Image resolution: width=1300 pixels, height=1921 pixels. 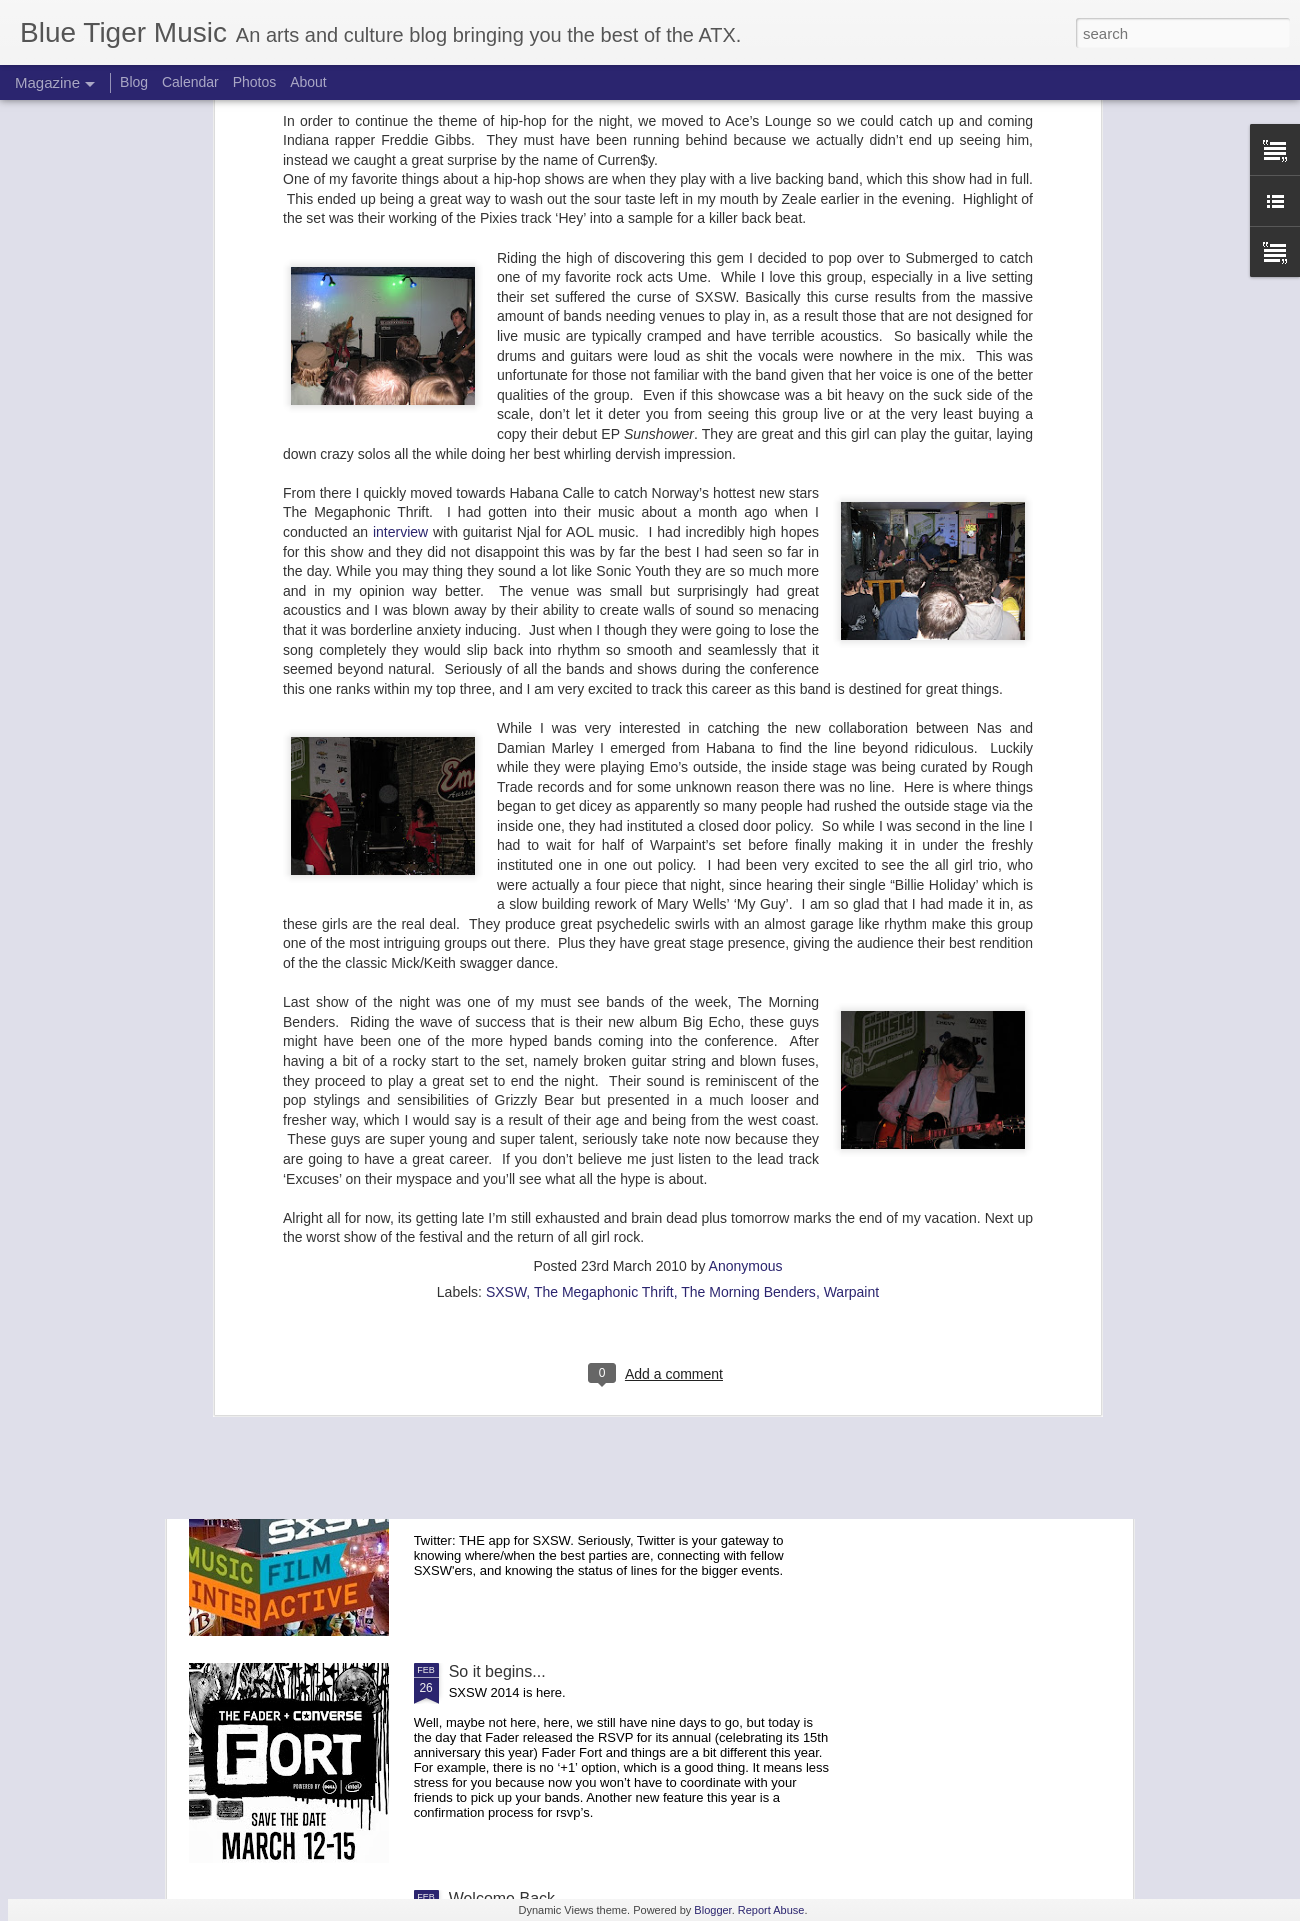 I want to click on interview, so click(x=400, y=154).